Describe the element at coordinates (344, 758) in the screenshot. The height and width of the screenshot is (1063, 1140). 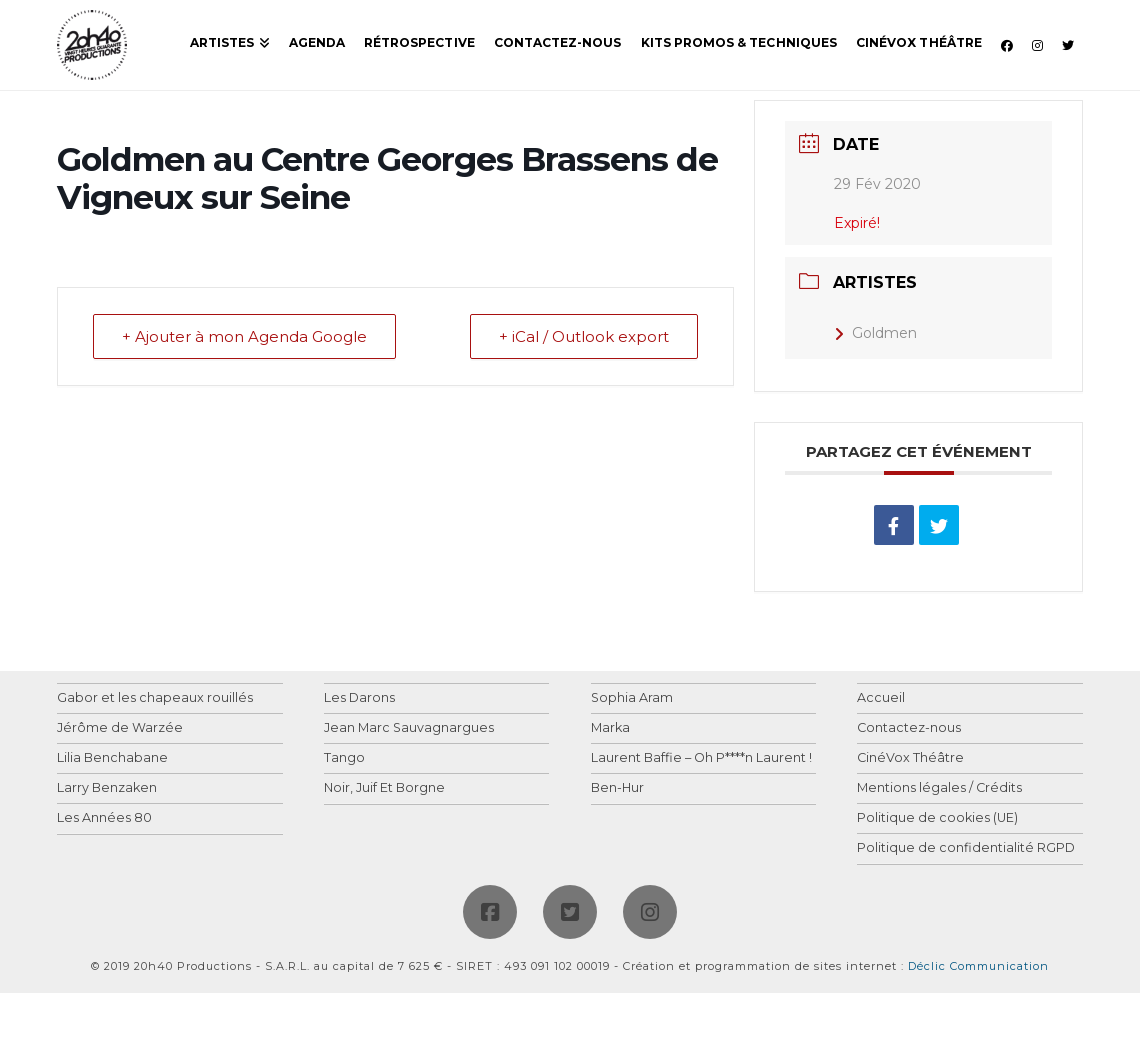
I see `Tango` at that location.